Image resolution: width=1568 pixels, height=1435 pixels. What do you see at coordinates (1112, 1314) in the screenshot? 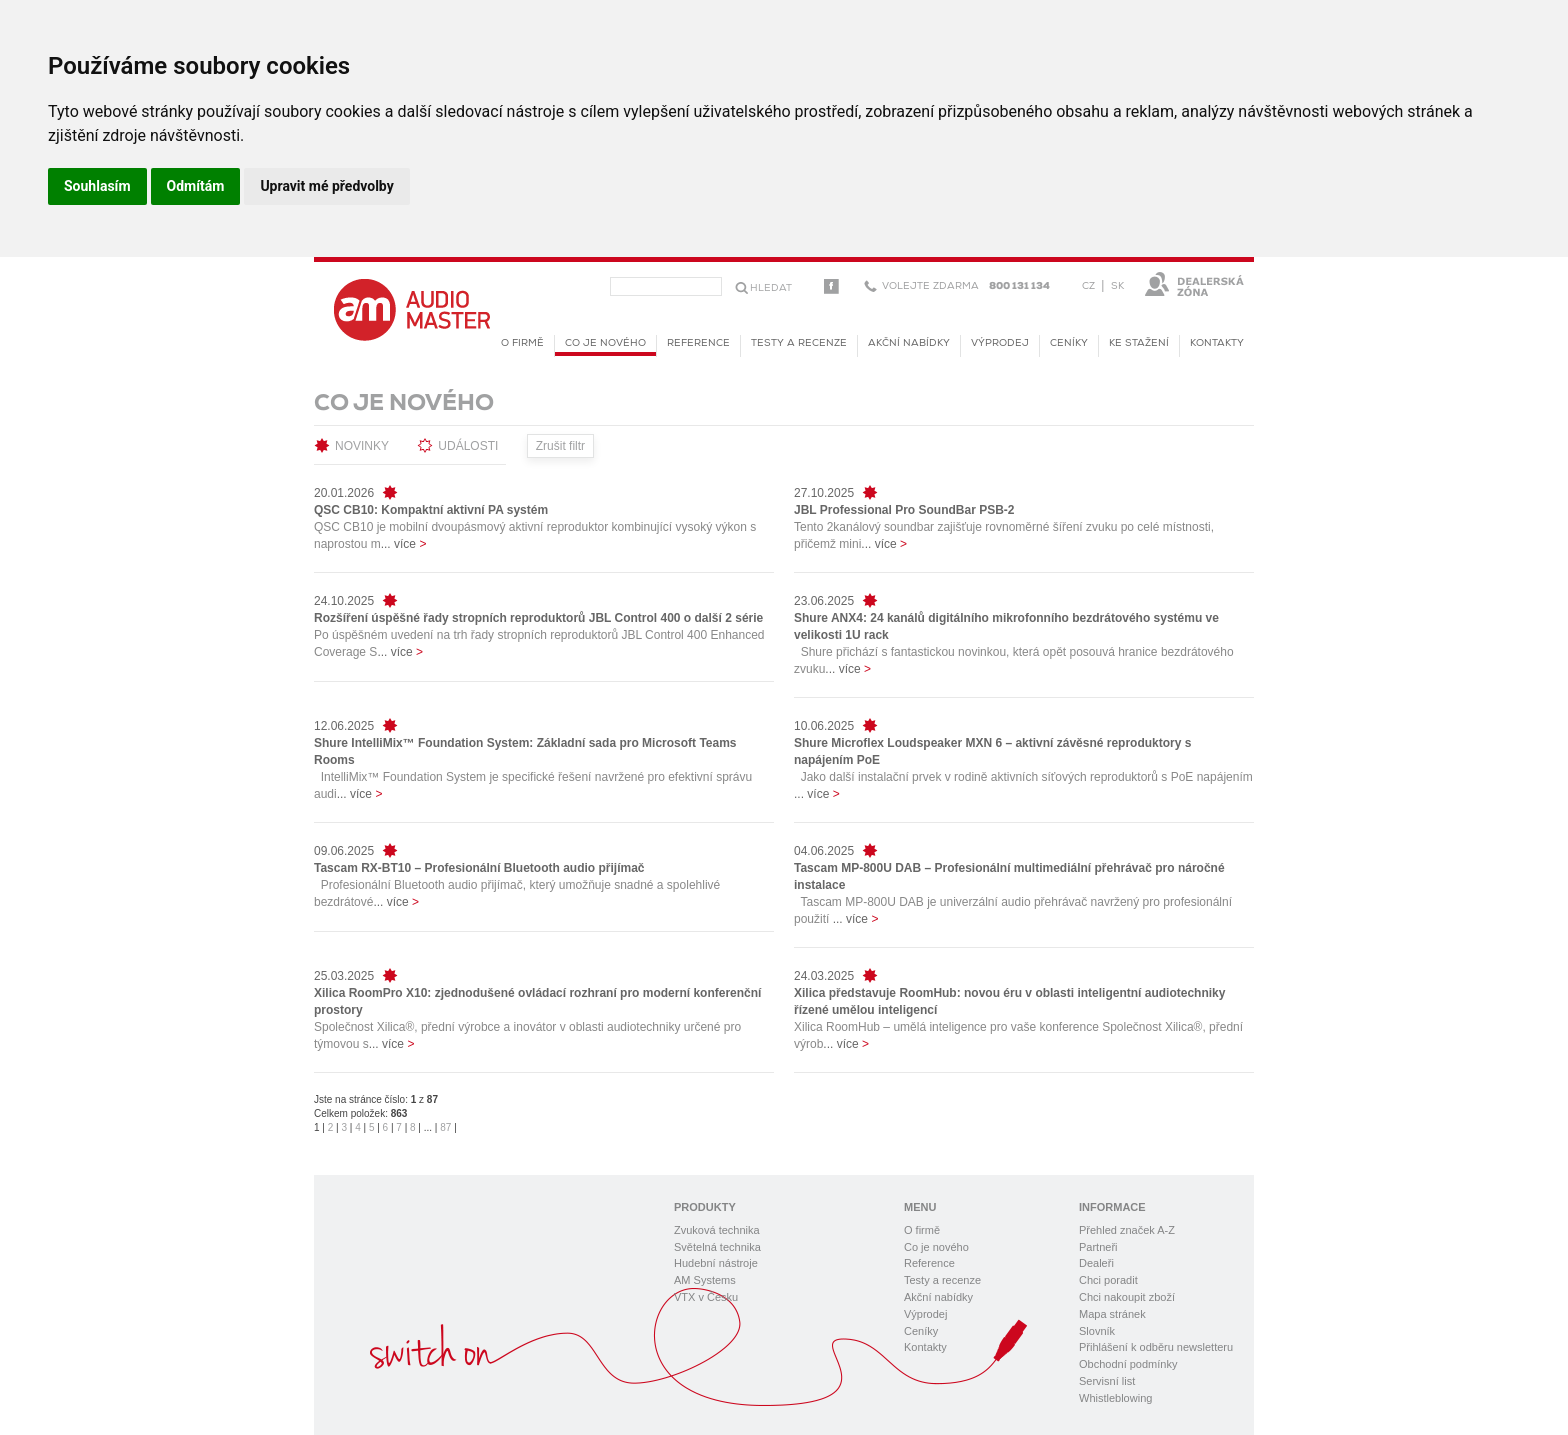
I see `Mapa stránek` at bounding box center [1112, 1314].